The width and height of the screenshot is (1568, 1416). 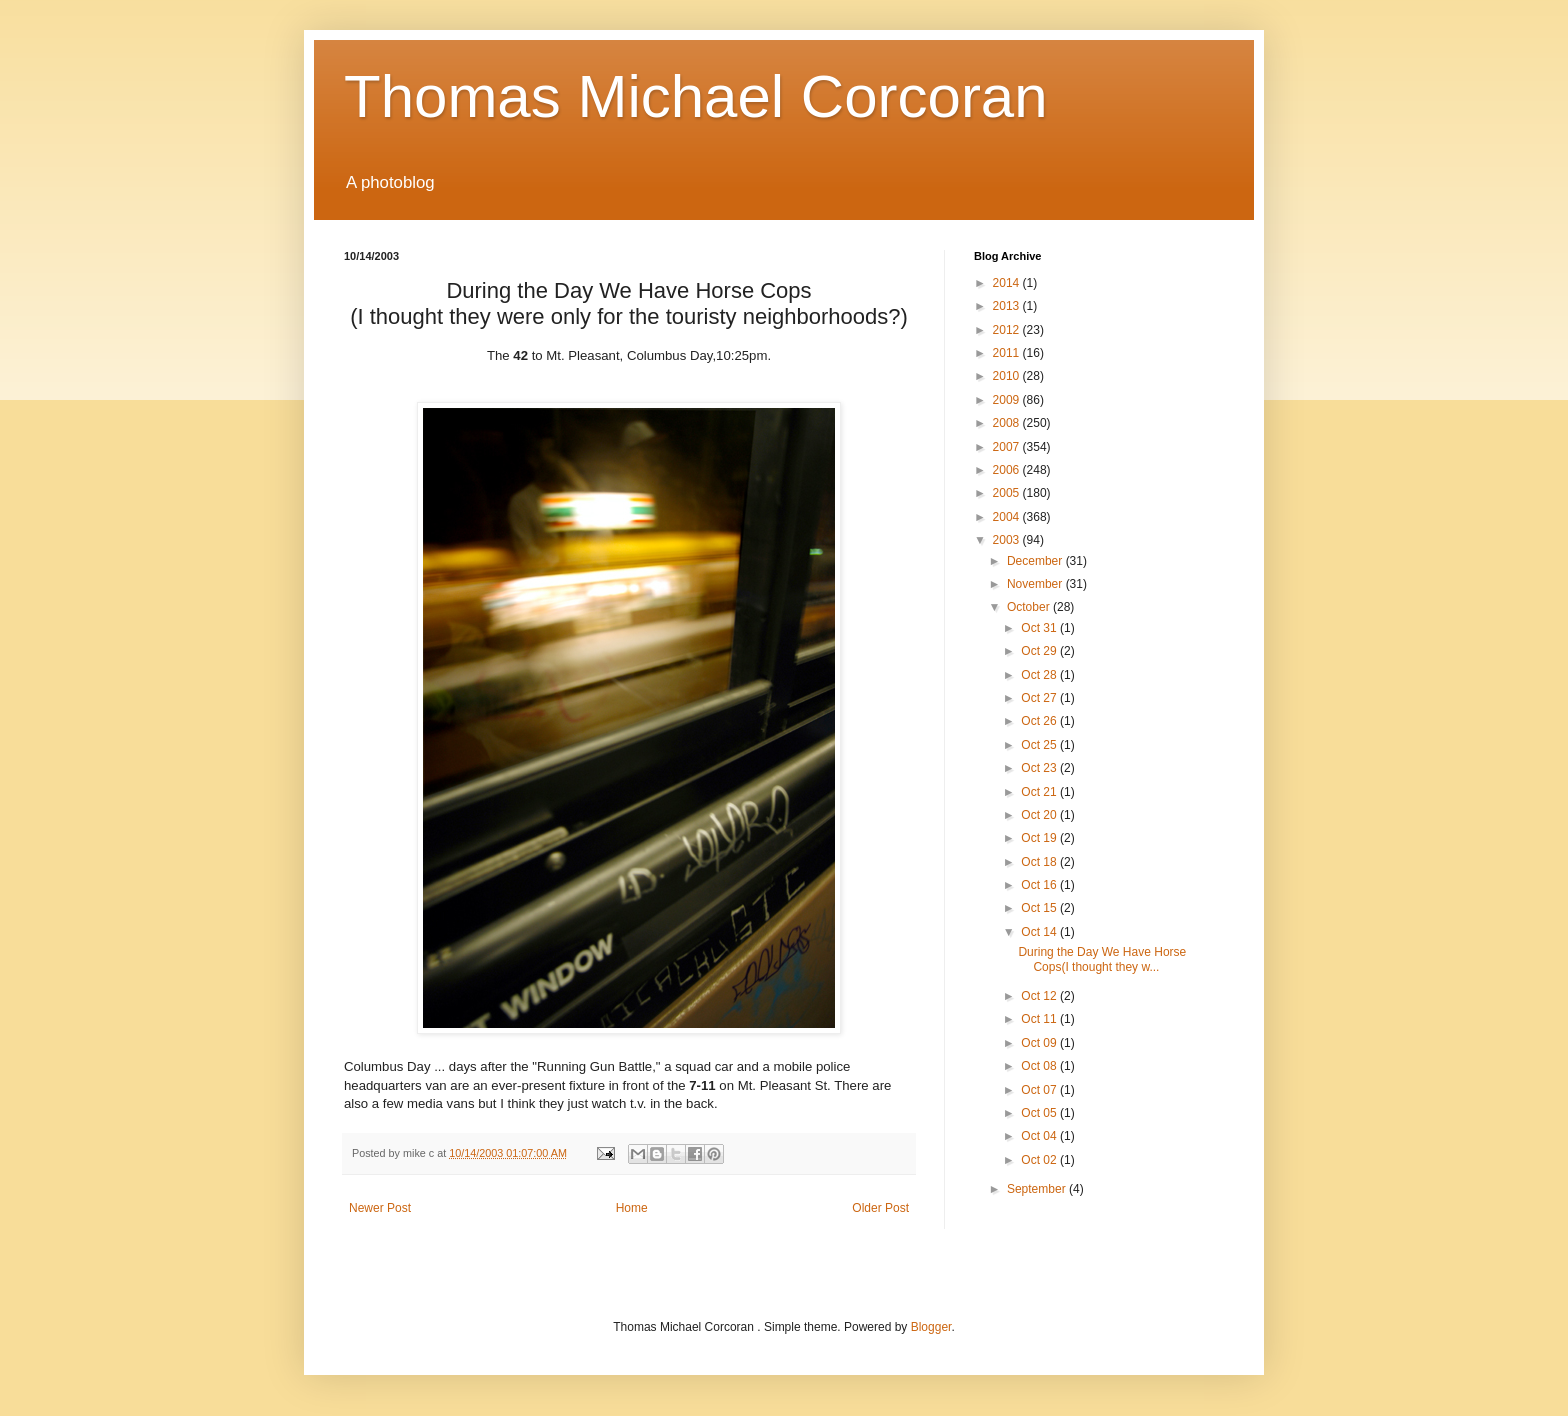 What do you see at coordinates (1038, 1189) in the screenshot?
I see `September` at bounding box center [1038, 1189].